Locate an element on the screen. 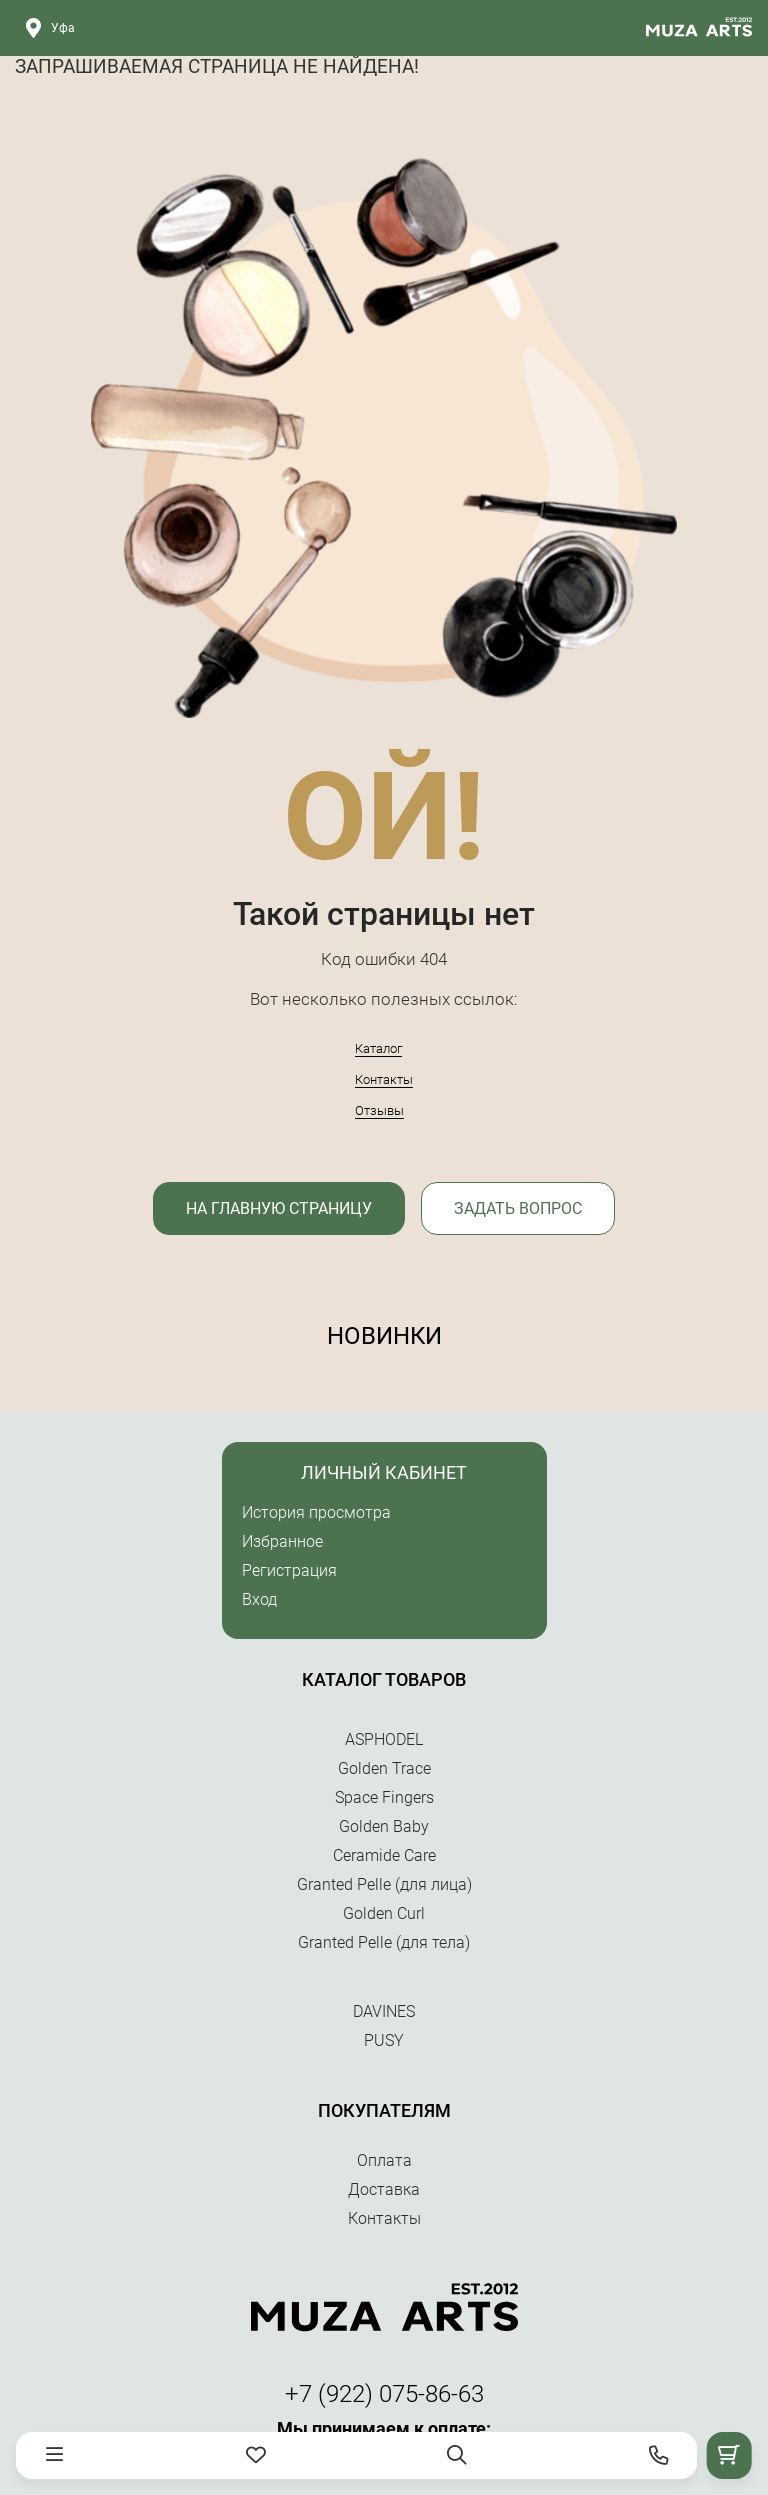  Вход is located at coordinates (259, 1599).